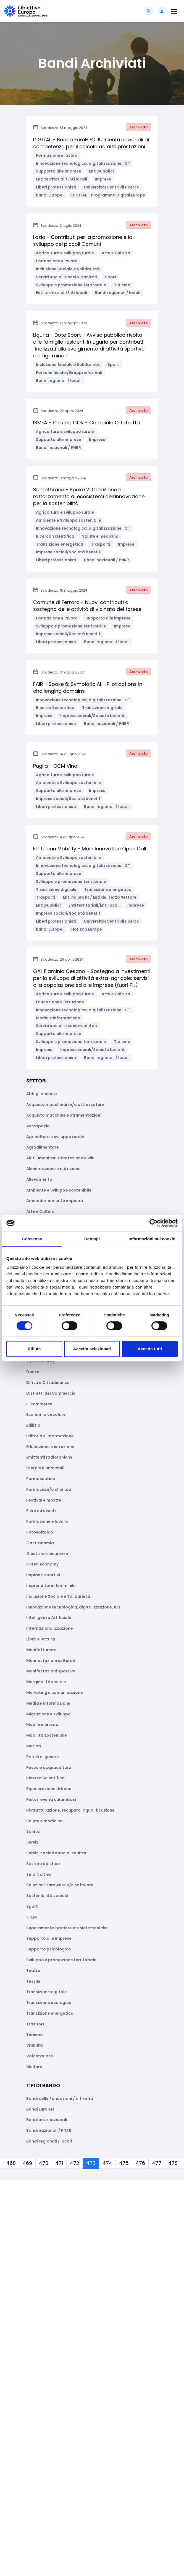  I want to click on 474, so click(107, 2163).